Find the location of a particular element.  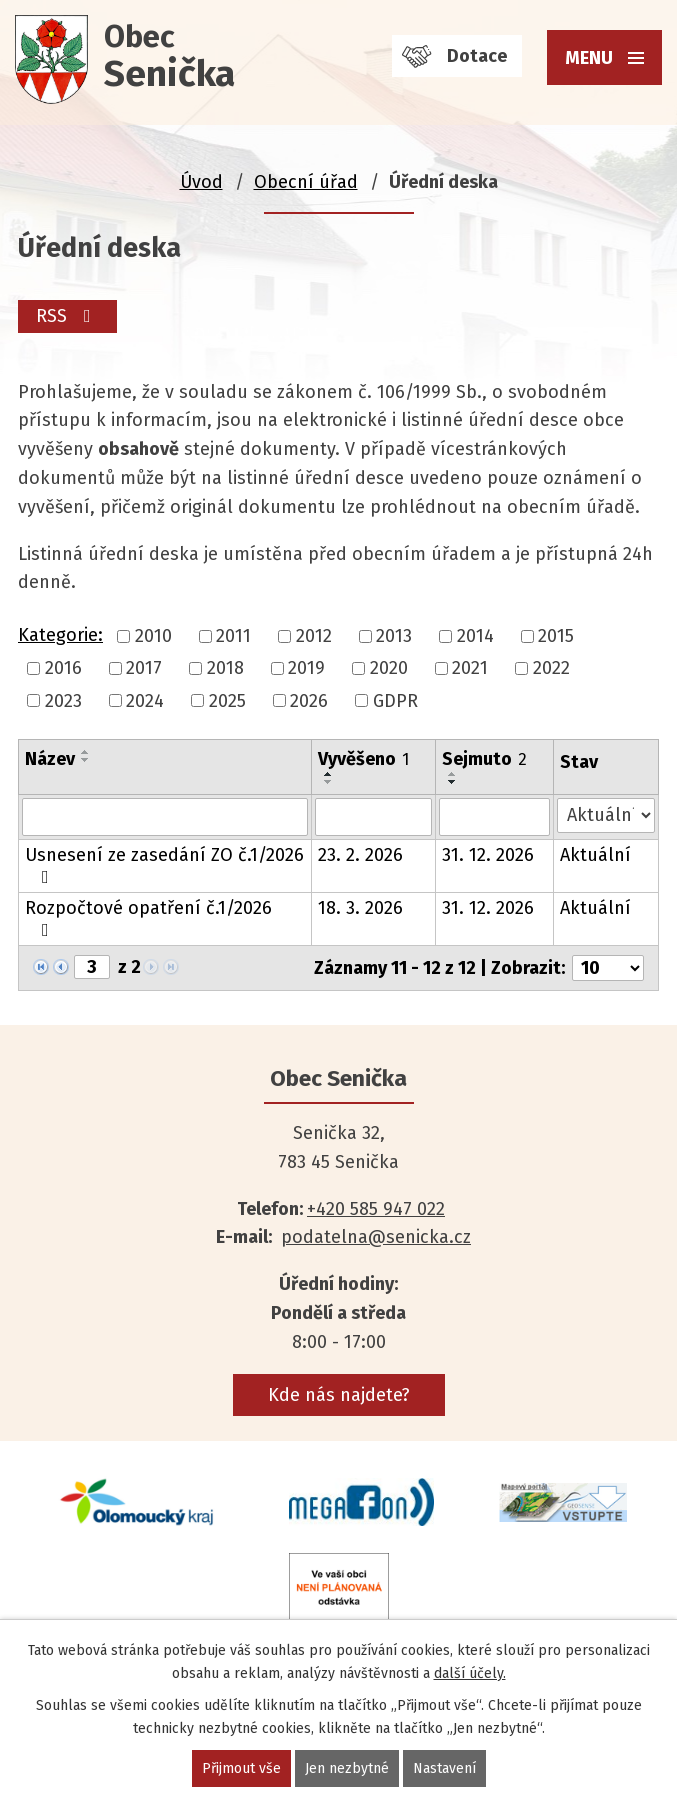

2021 is located at coordinates (470, 669).